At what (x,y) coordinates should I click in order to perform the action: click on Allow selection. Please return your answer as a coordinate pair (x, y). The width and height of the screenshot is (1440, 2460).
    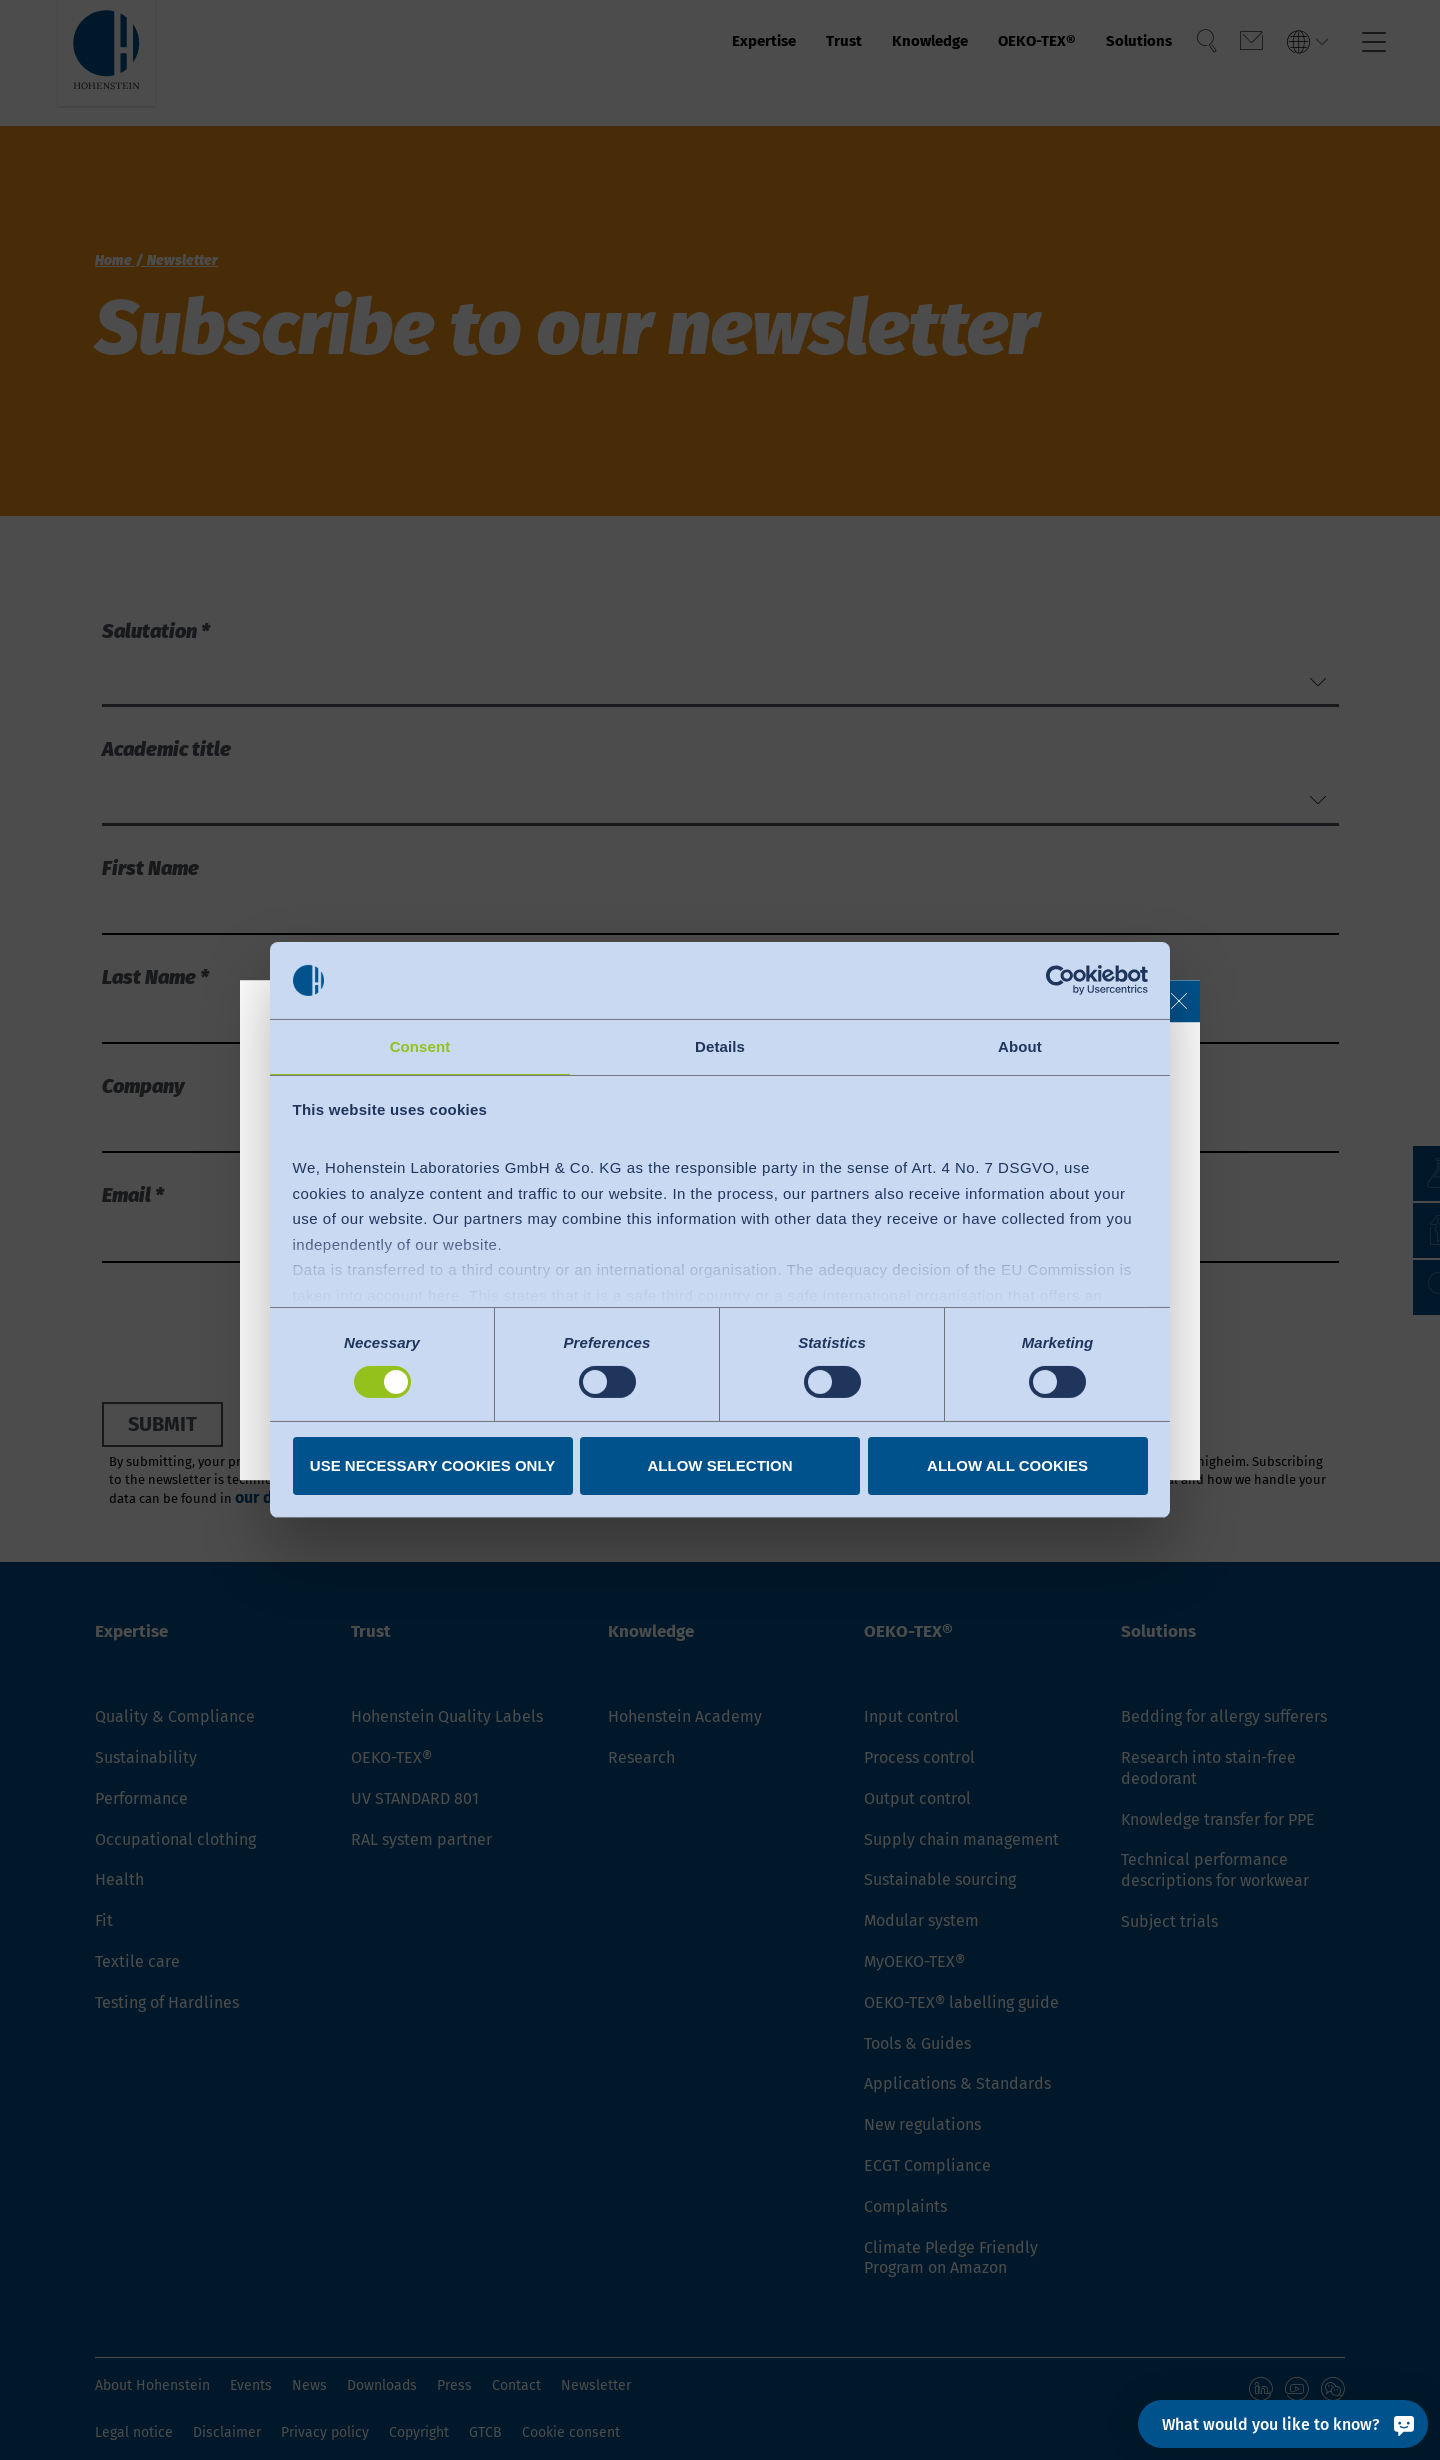
    Looking at the image, I should click on (720, 1466).